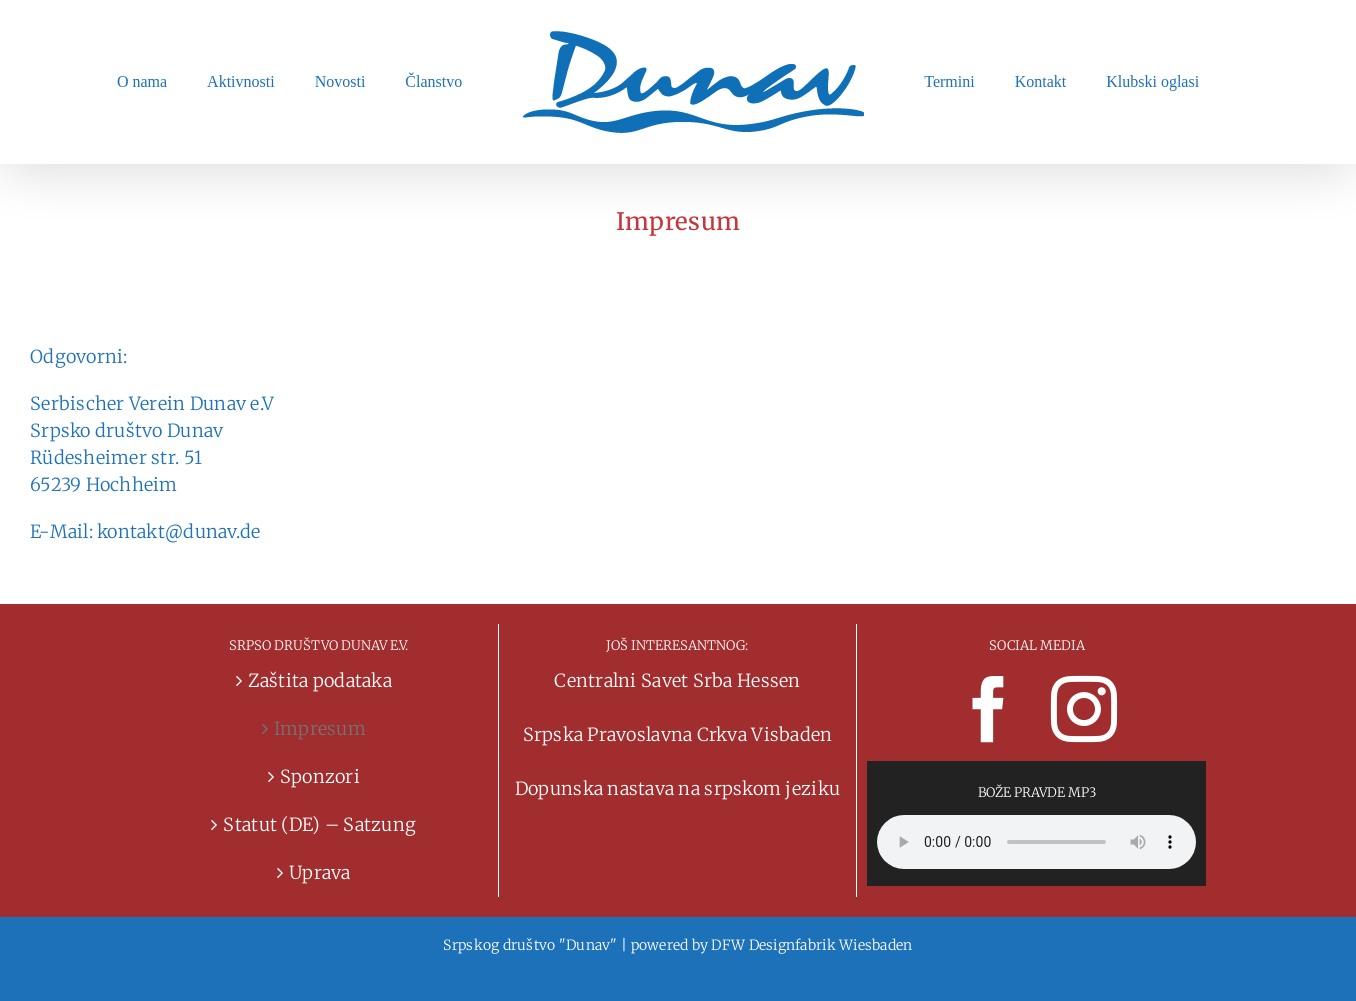 This screenshot has width=1356, height=1001. I want to click on DFW Designfabrik Wiesbaden, so click(811, 945).